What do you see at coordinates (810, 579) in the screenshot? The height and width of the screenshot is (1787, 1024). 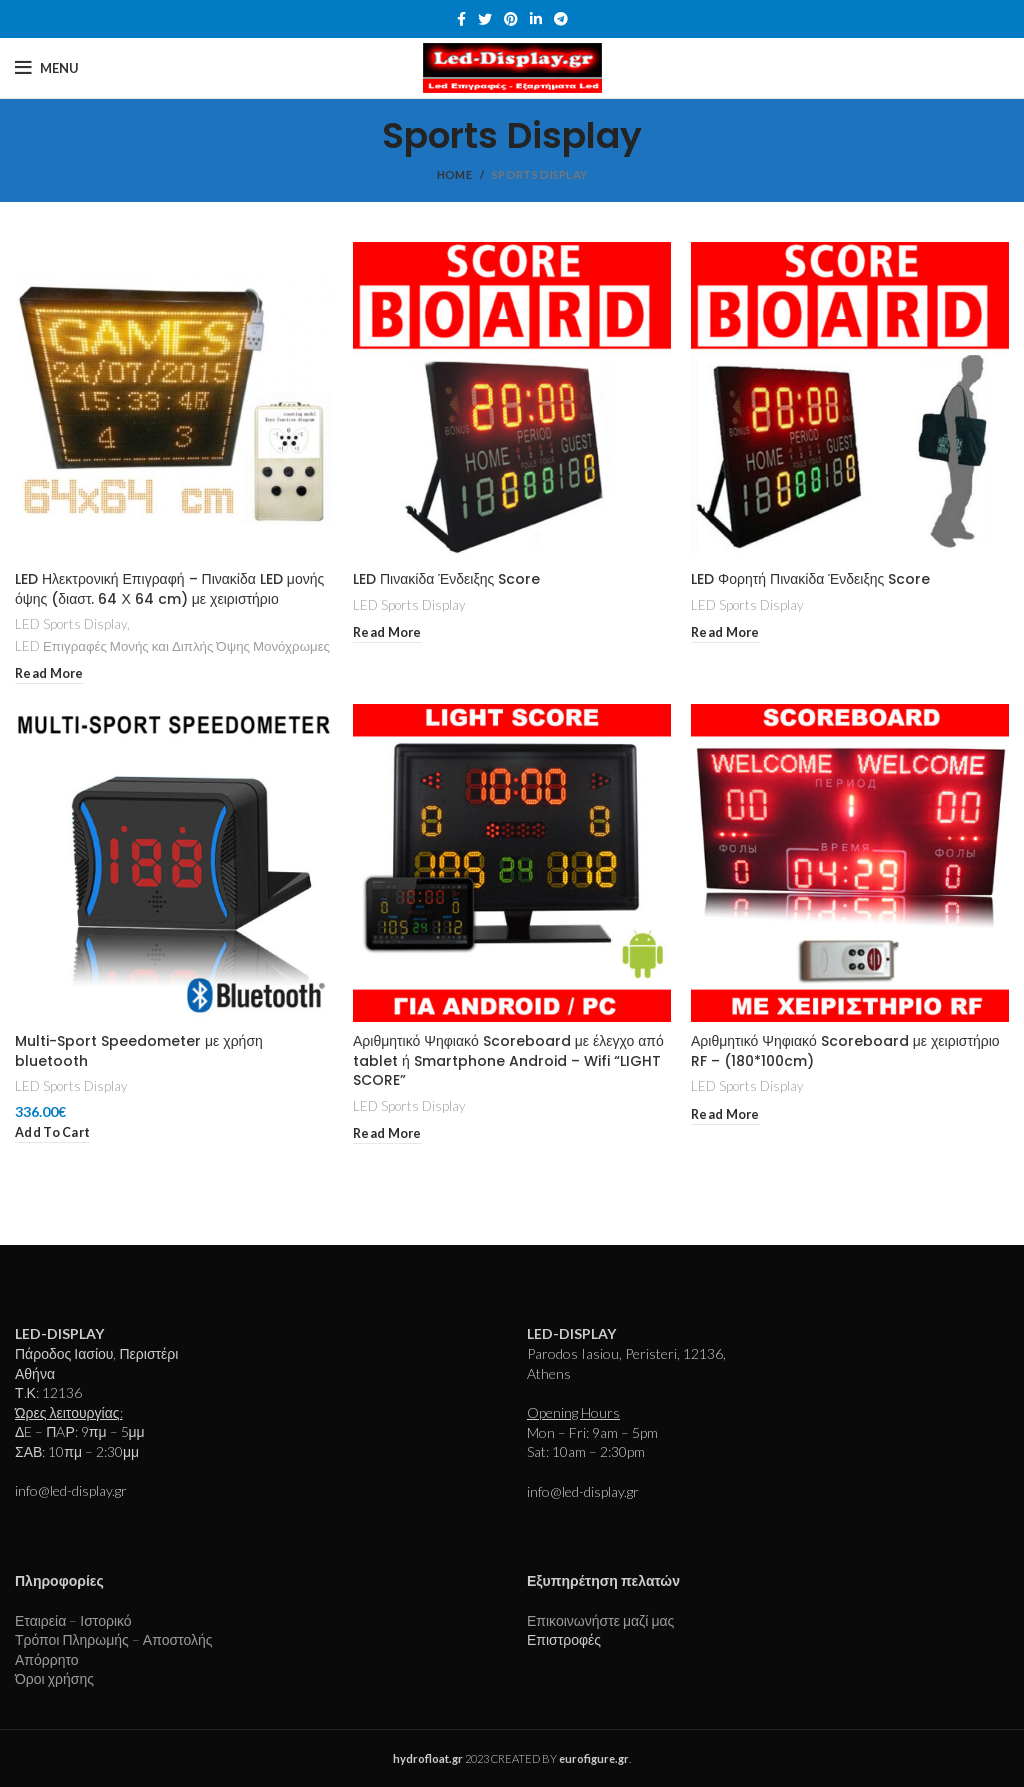 I see `LED Φορητή Πινακίδα Ένδειξης Score` at bounding box center [810, 579].